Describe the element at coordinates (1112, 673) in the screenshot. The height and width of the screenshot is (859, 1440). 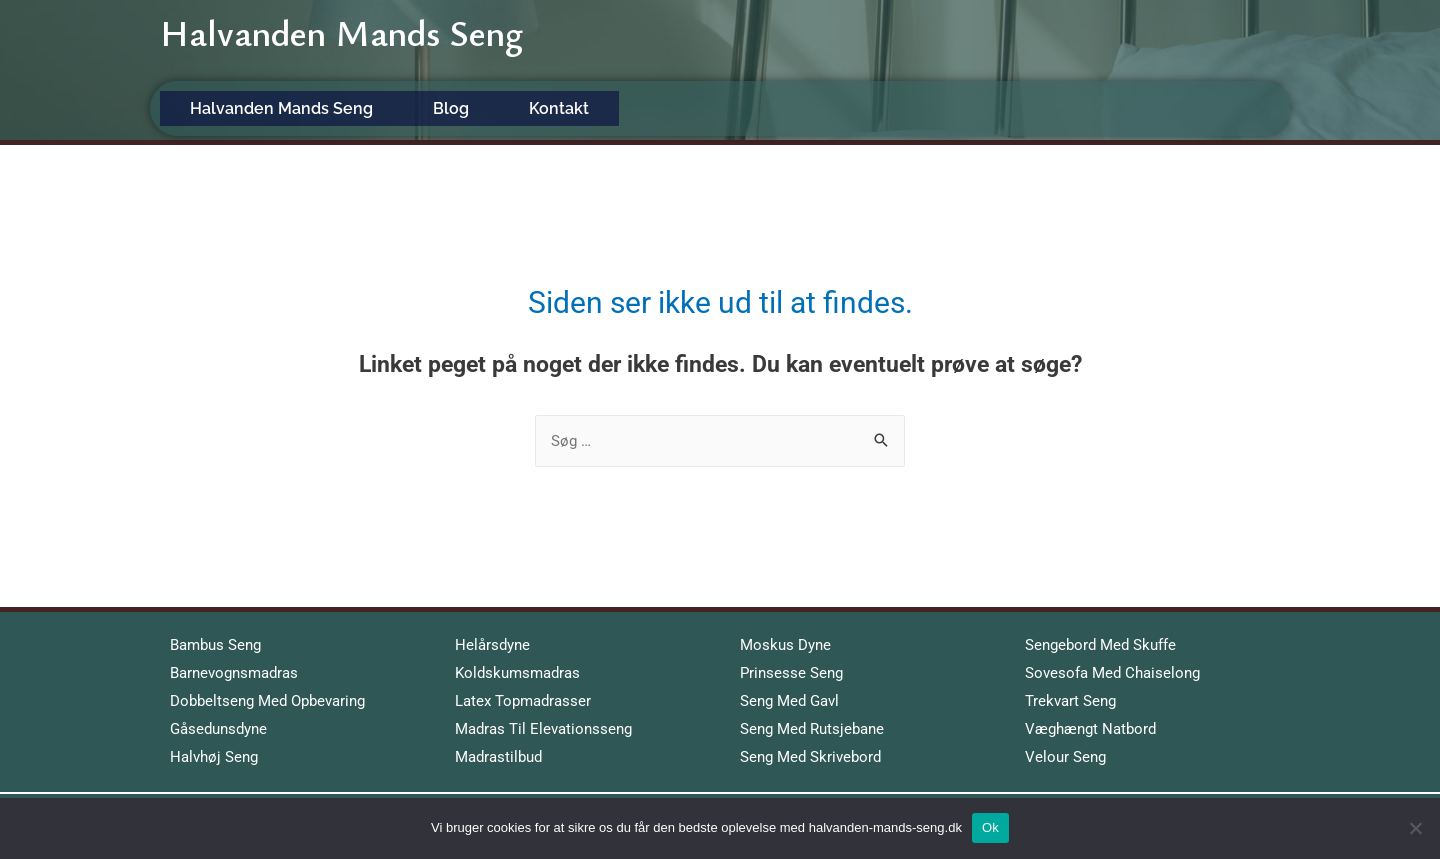
I see `Sovesofa Med Chaiselong` at that location.